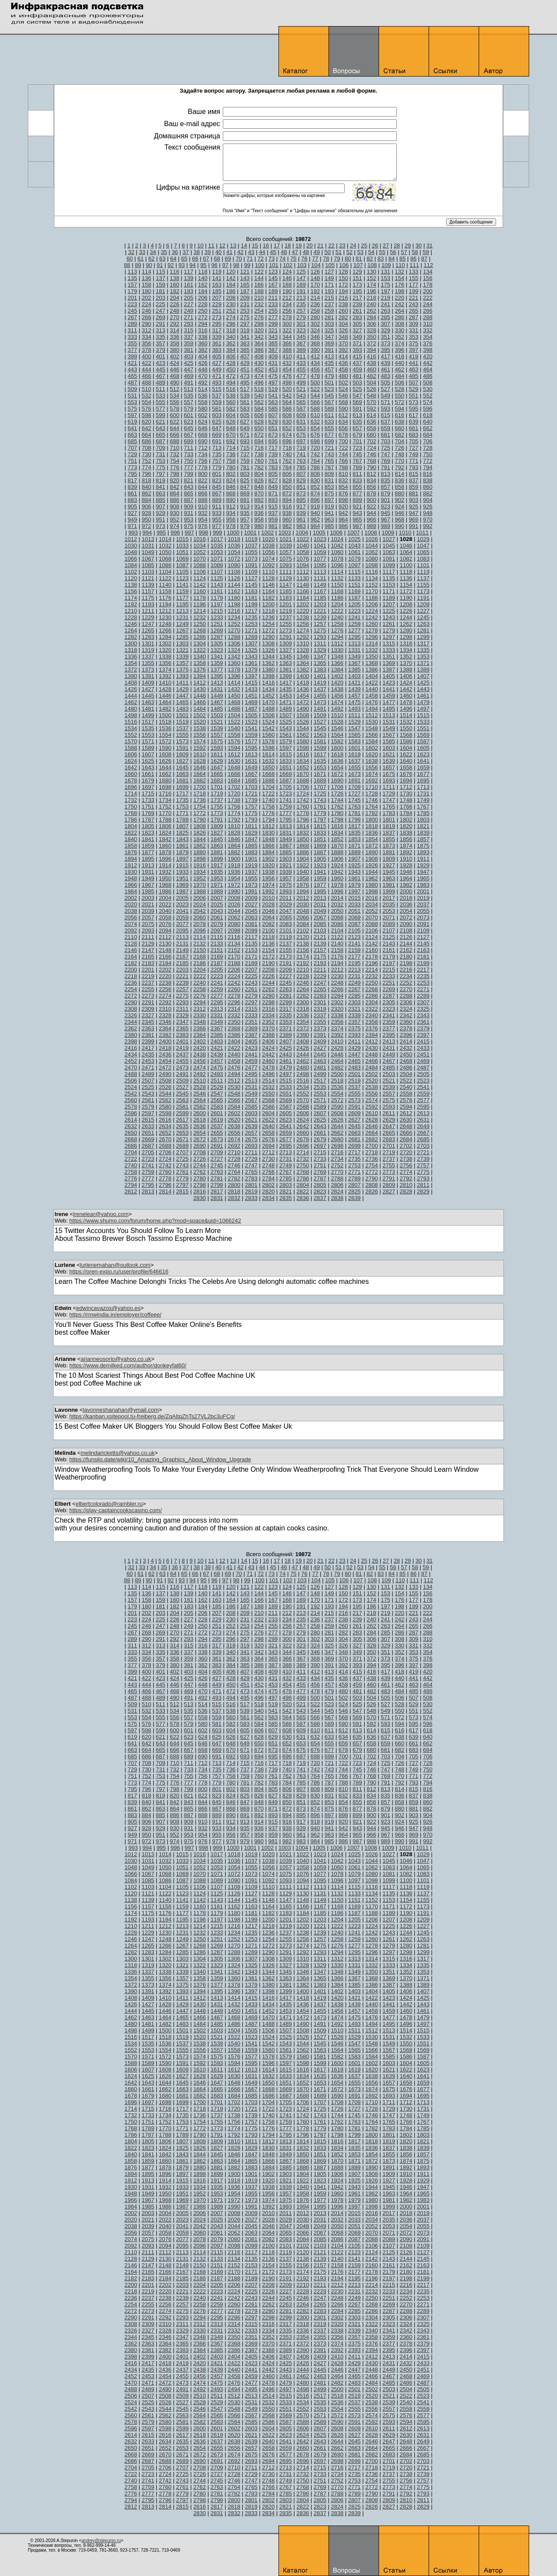 The width and height of the screenshot is (557, 2576). I want to click on 1809, so click(217, 826).